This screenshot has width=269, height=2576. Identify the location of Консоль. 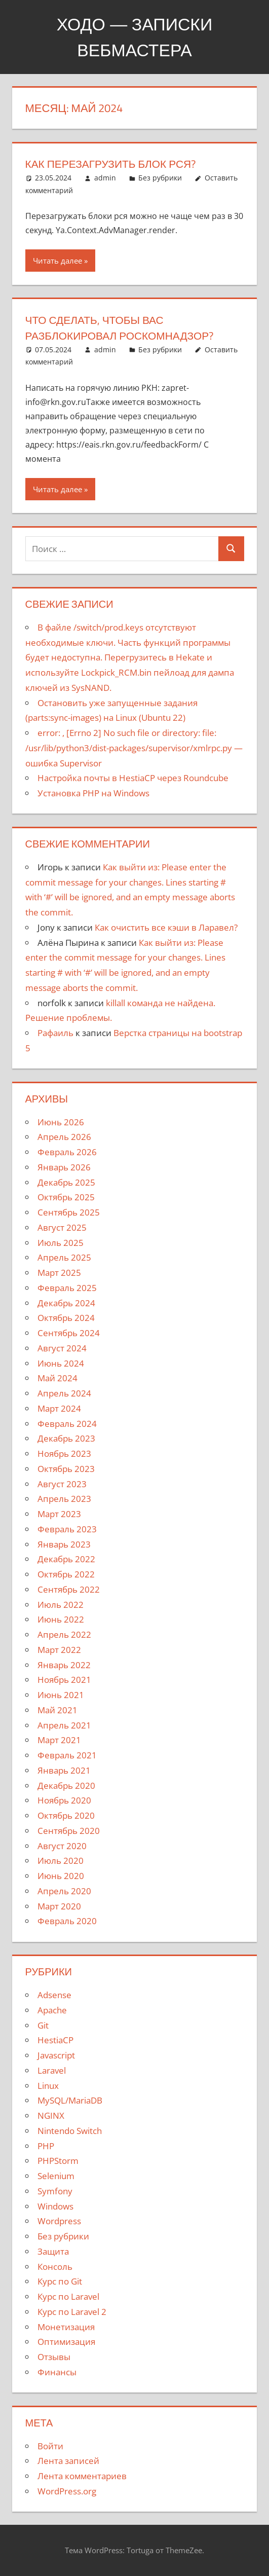
(54, 2266).